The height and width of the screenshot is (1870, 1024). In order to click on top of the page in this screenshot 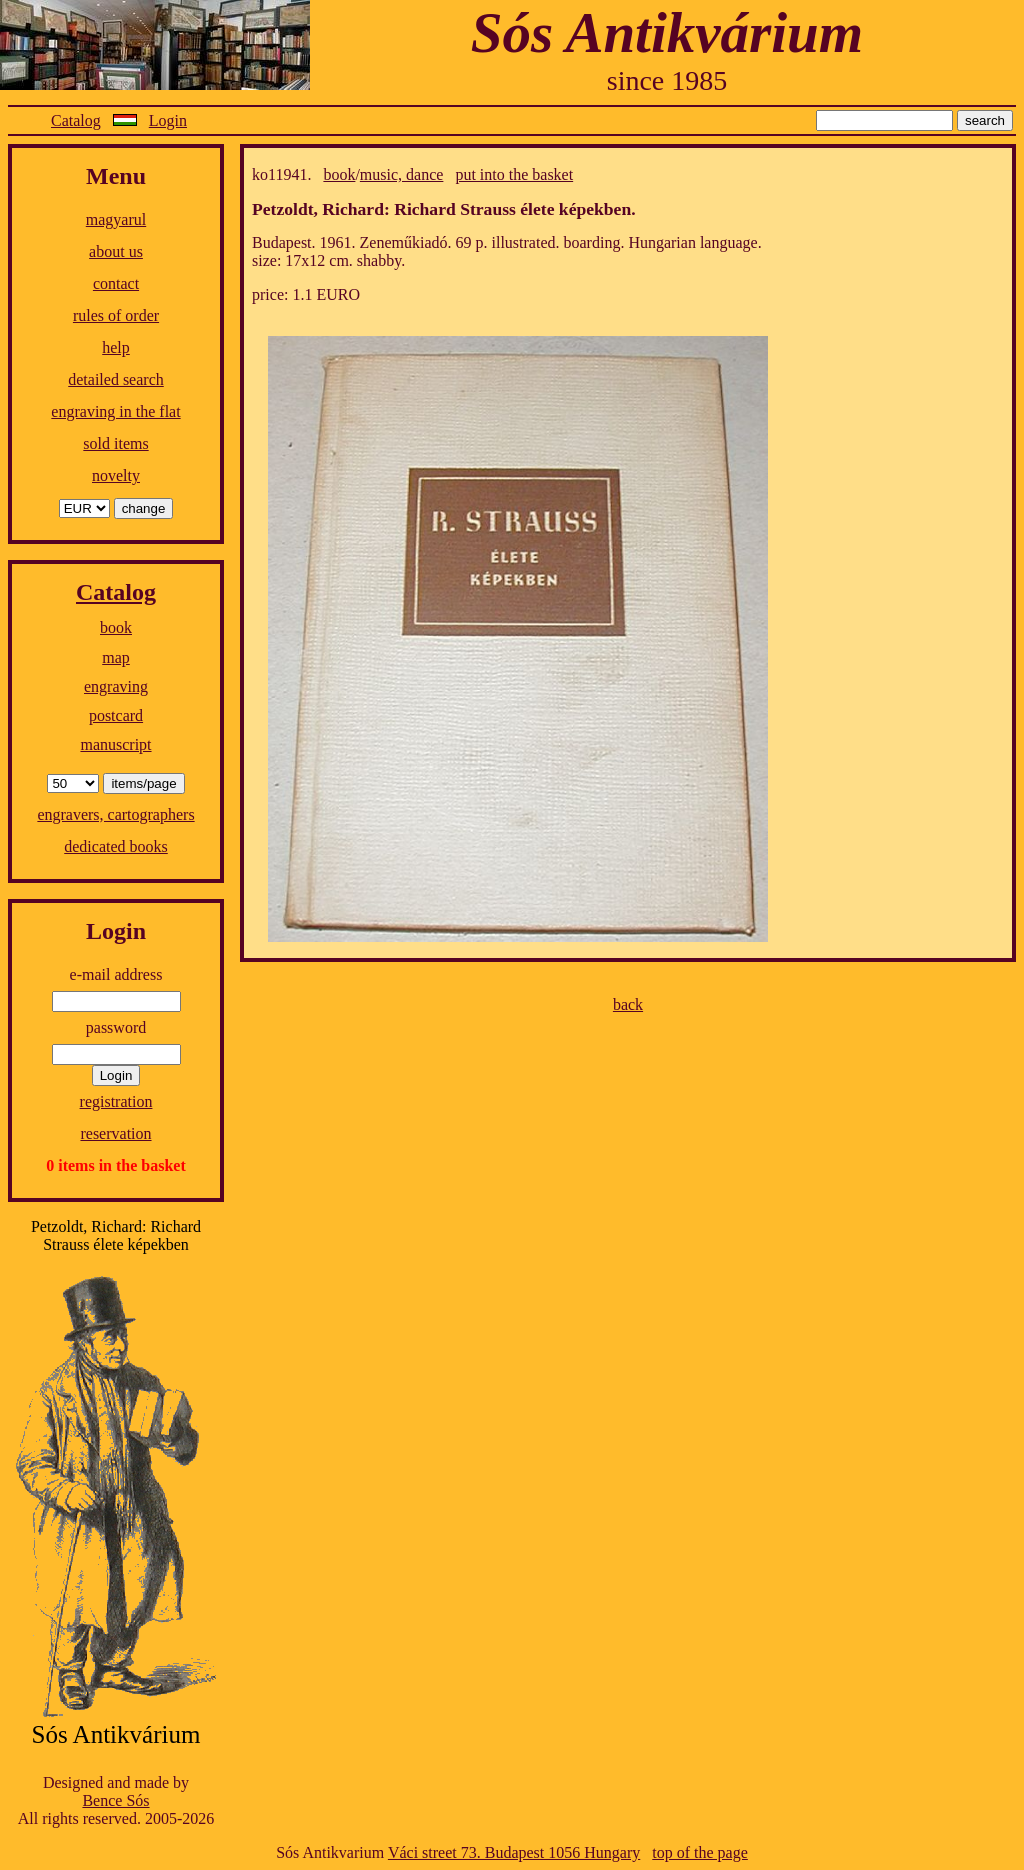, I will do `click(700, 1852)`.